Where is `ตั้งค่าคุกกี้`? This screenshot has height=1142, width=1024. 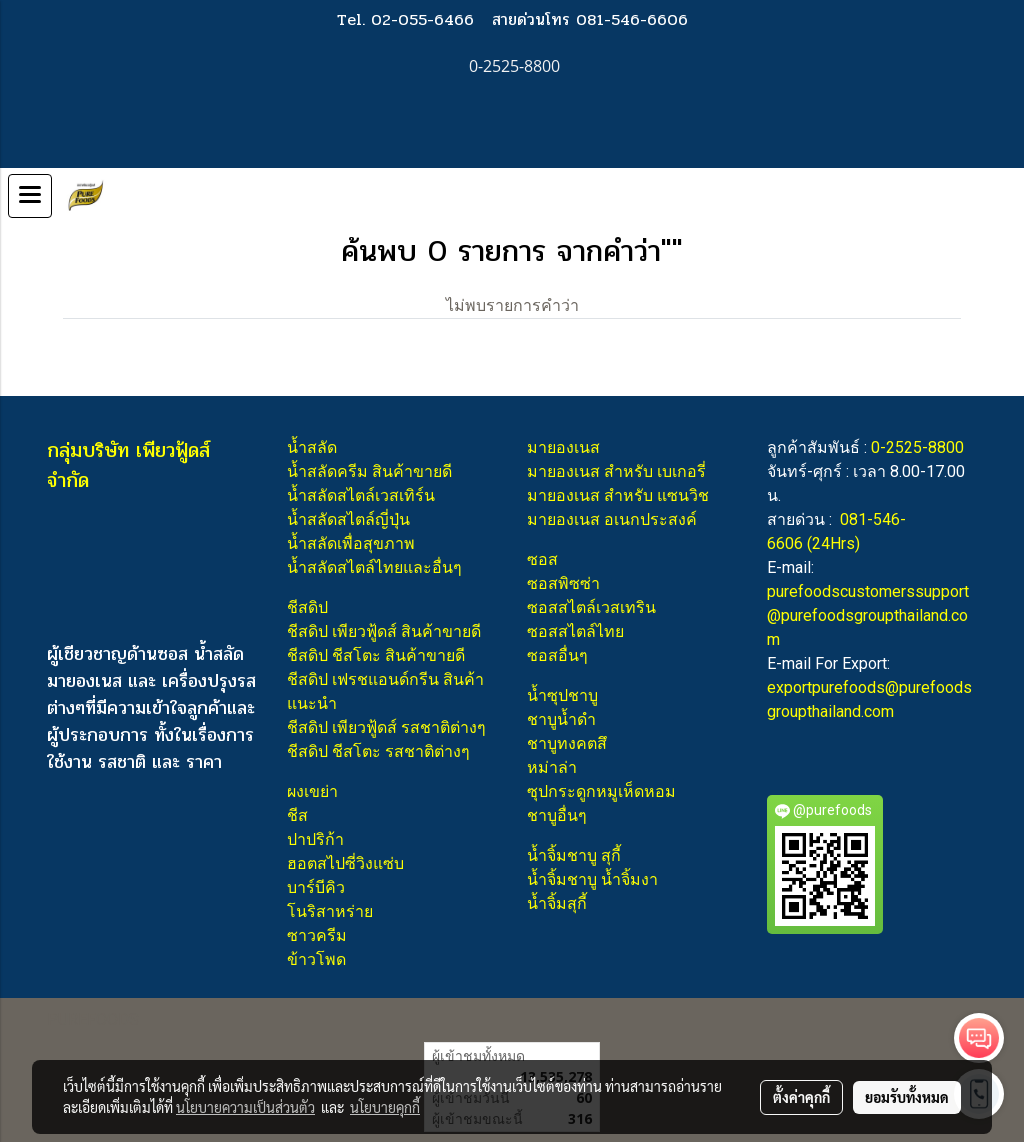 ตั้งค่าคุกกี้ is located at coordinates (801, 1097).